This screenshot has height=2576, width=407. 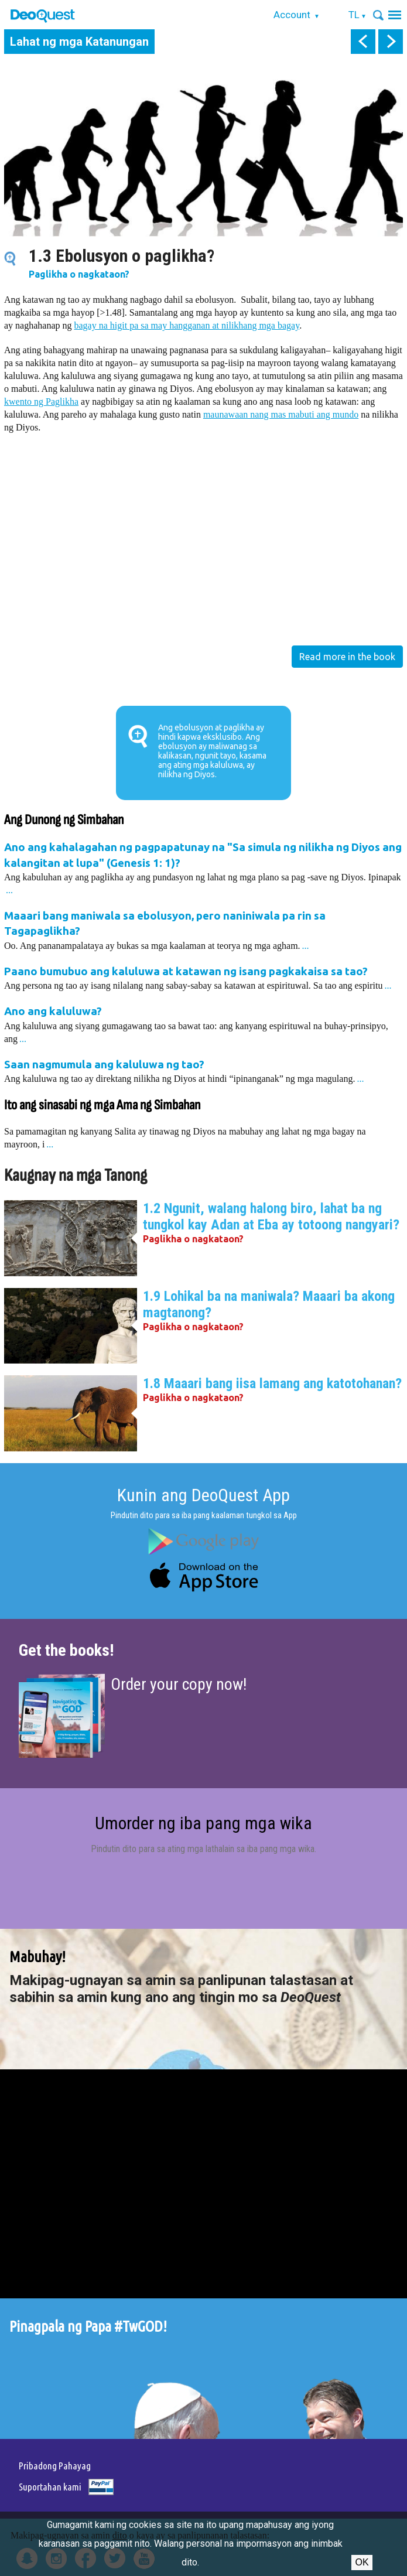 I want to click on bagay na higit pa sa may hangganan at nilikhang mga bagay, so click(x=187, y=325).